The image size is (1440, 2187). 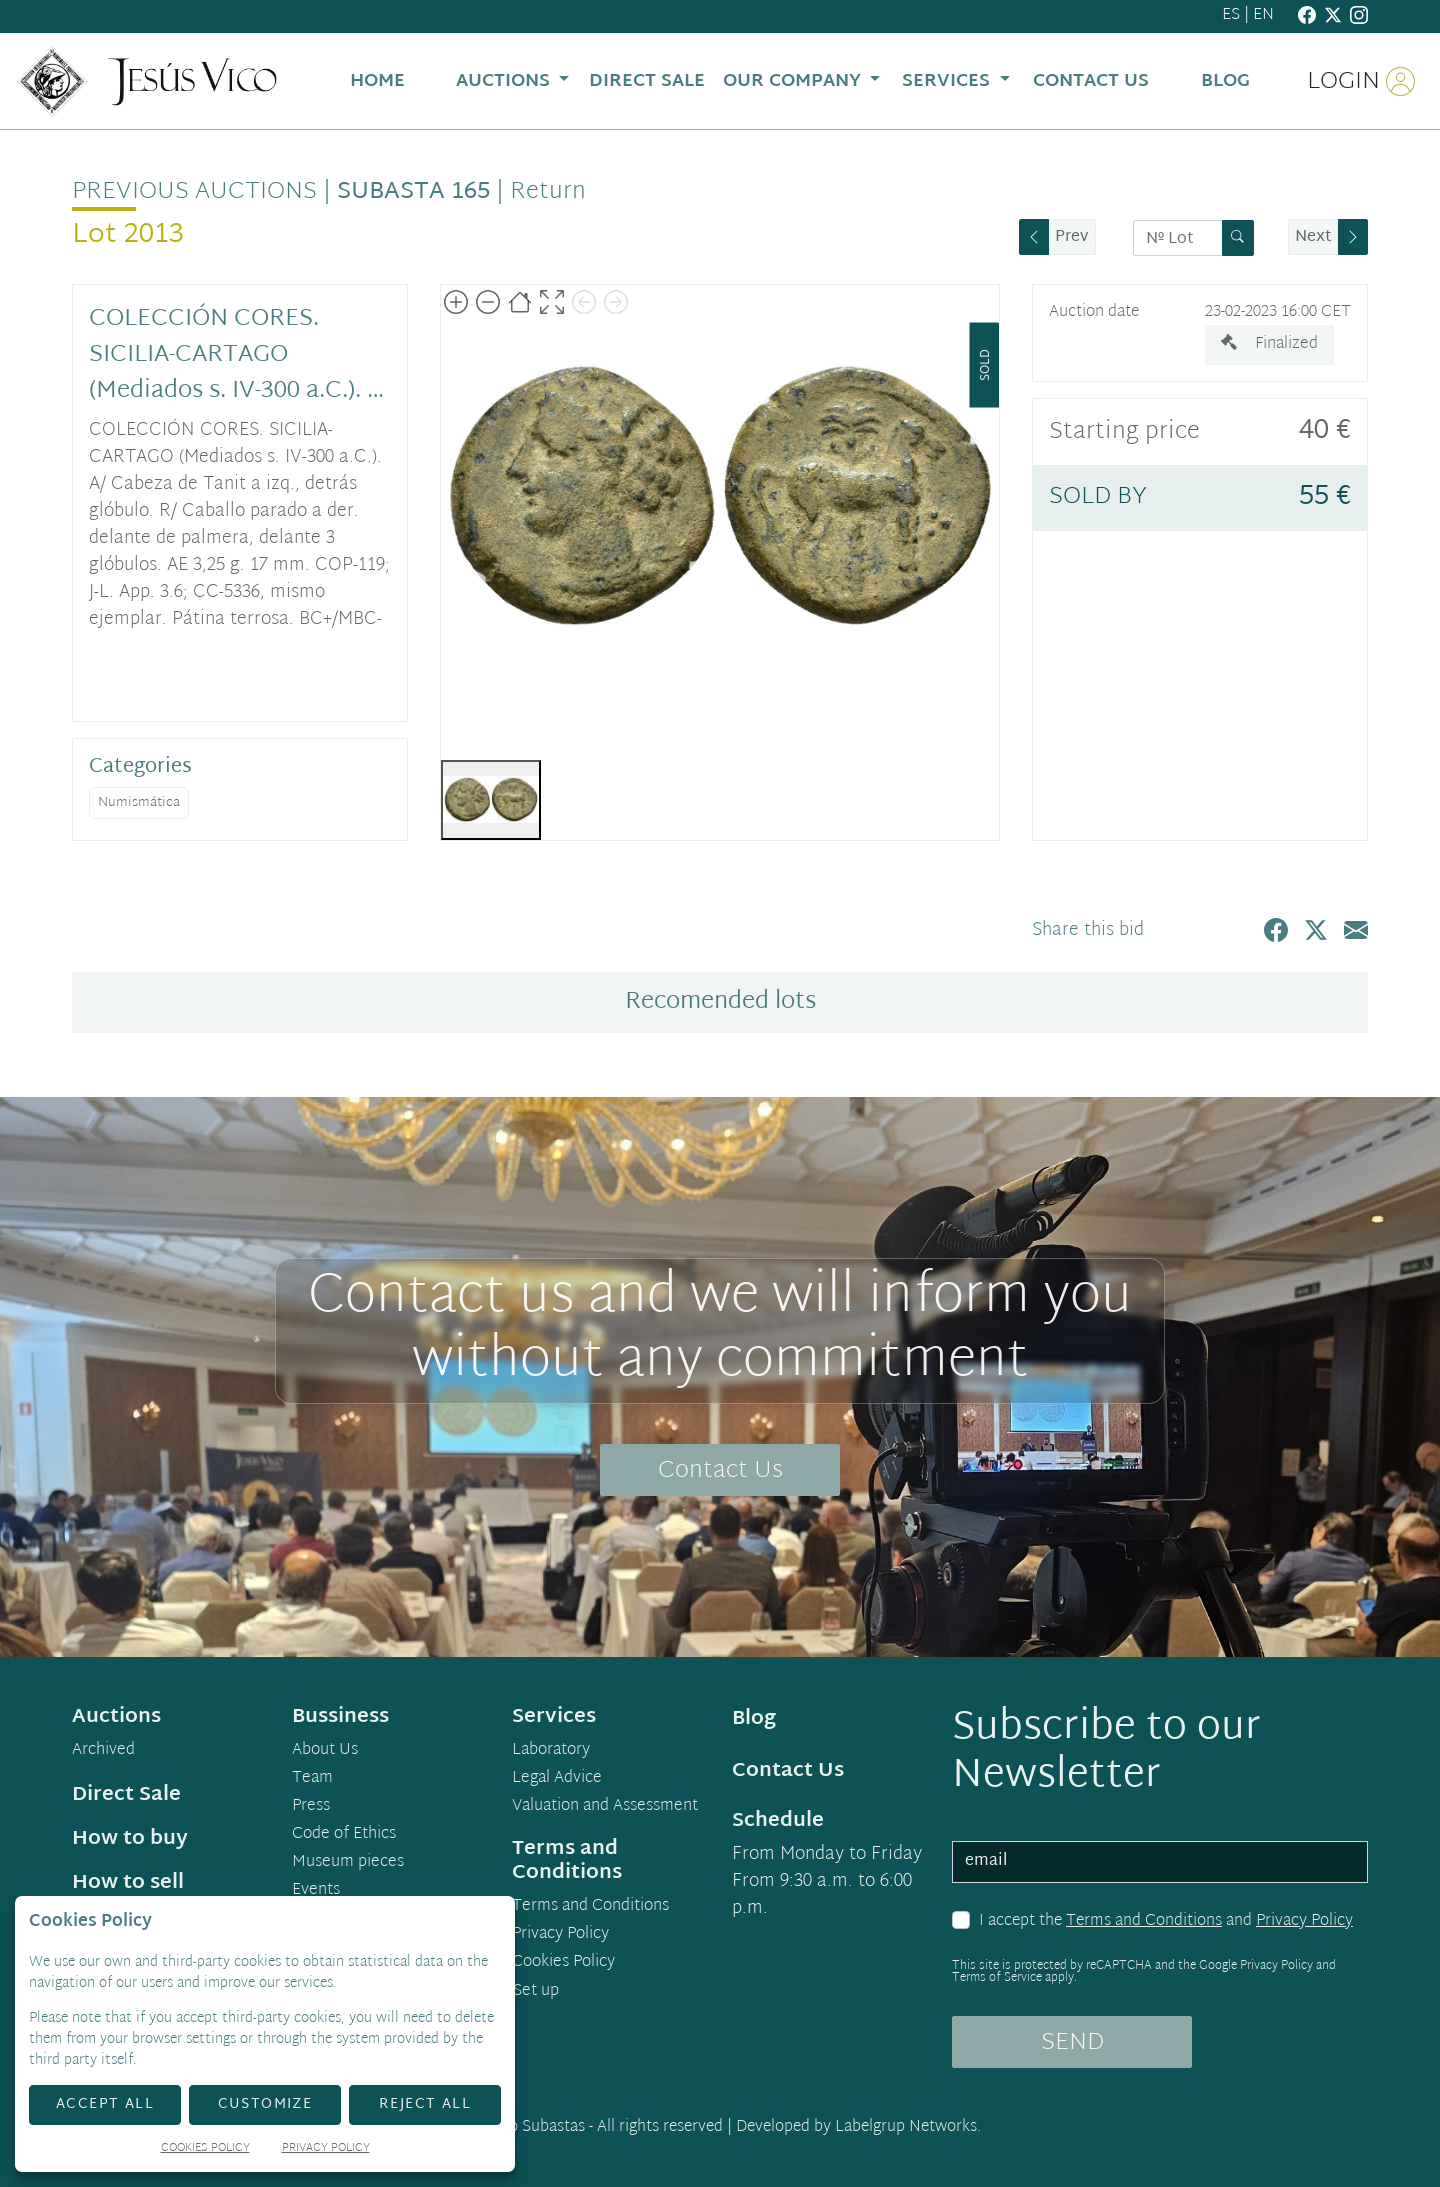 I want to click on Accept All, so click(x=105, y=2104).